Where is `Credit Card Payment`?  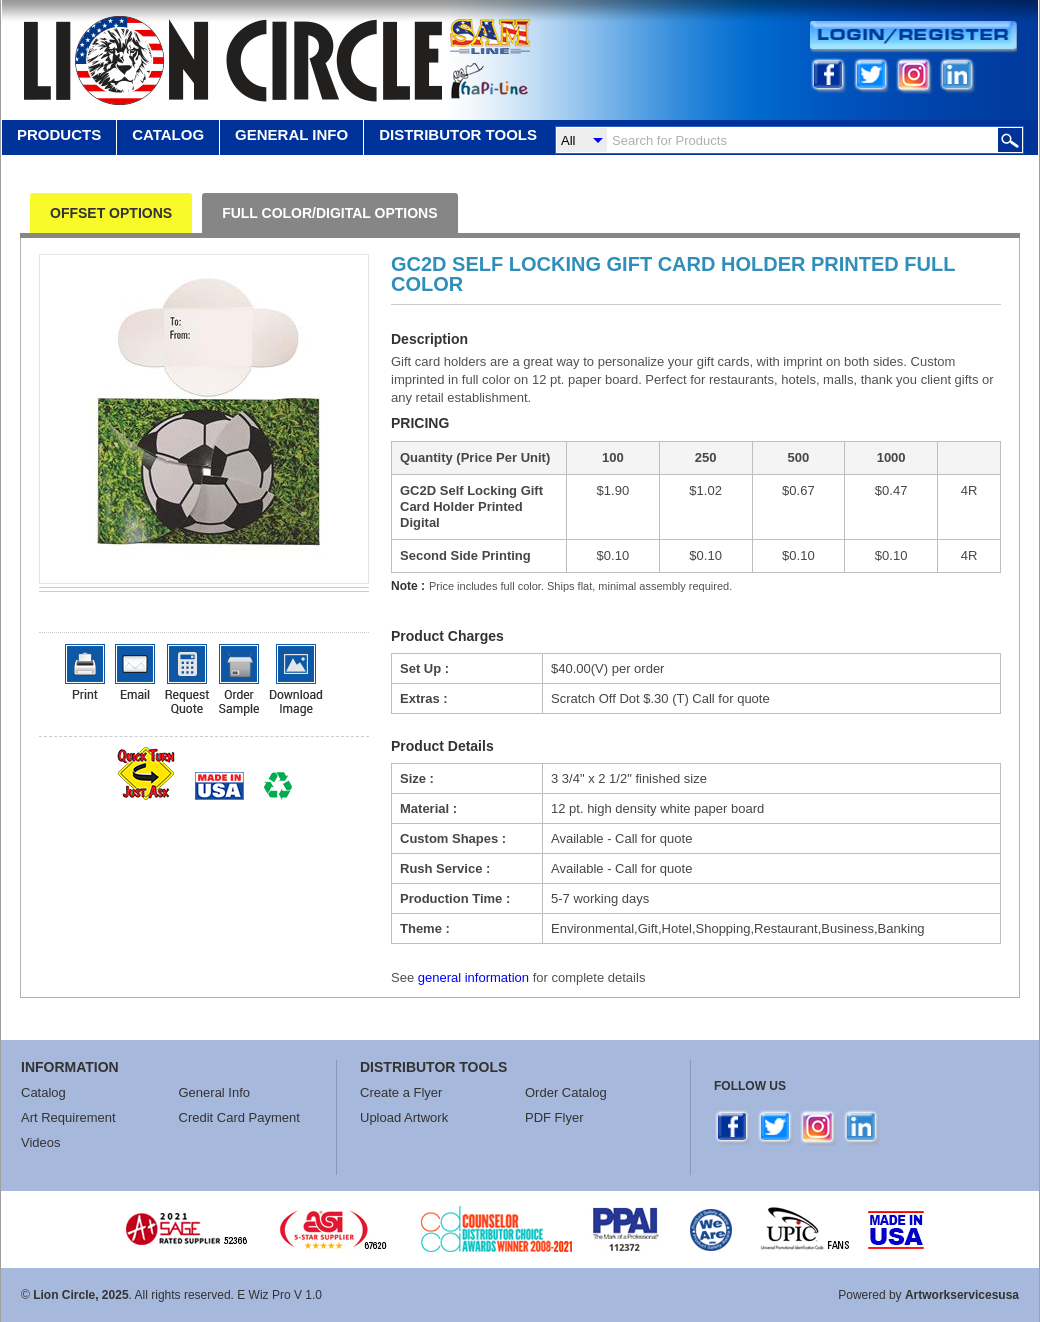
Credit Card Payment is located at coordinates (239, 1117).